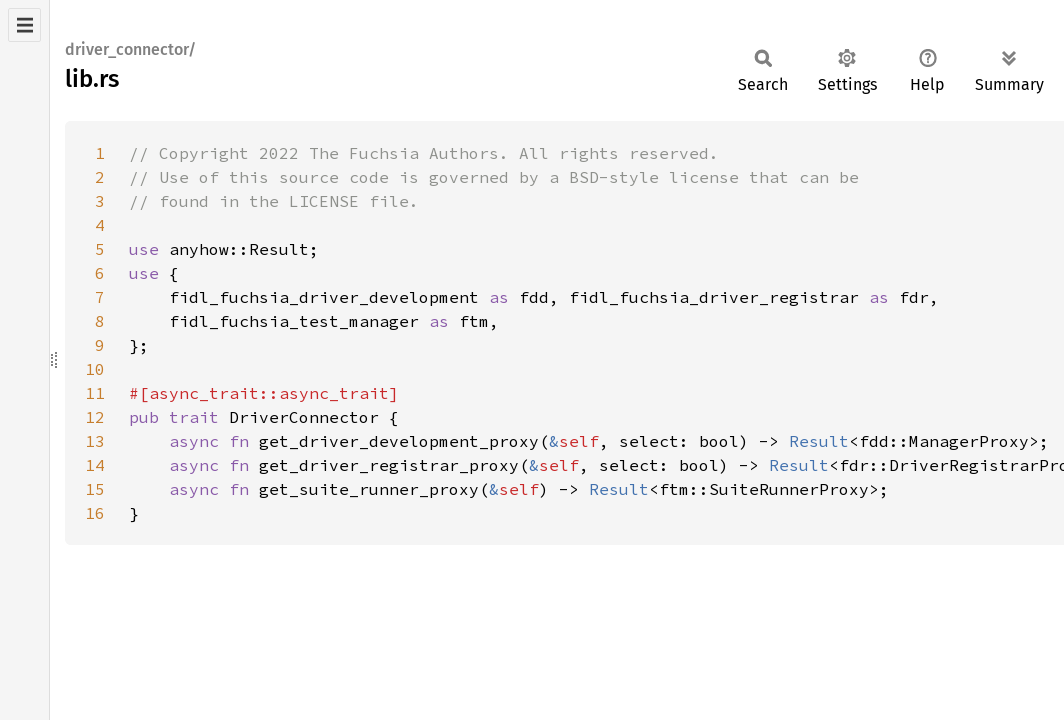 The width and height of the screenshot is (1064, 720). Describe the element at coordinates (95, 441) in the screenshot. I see `13` at that location.